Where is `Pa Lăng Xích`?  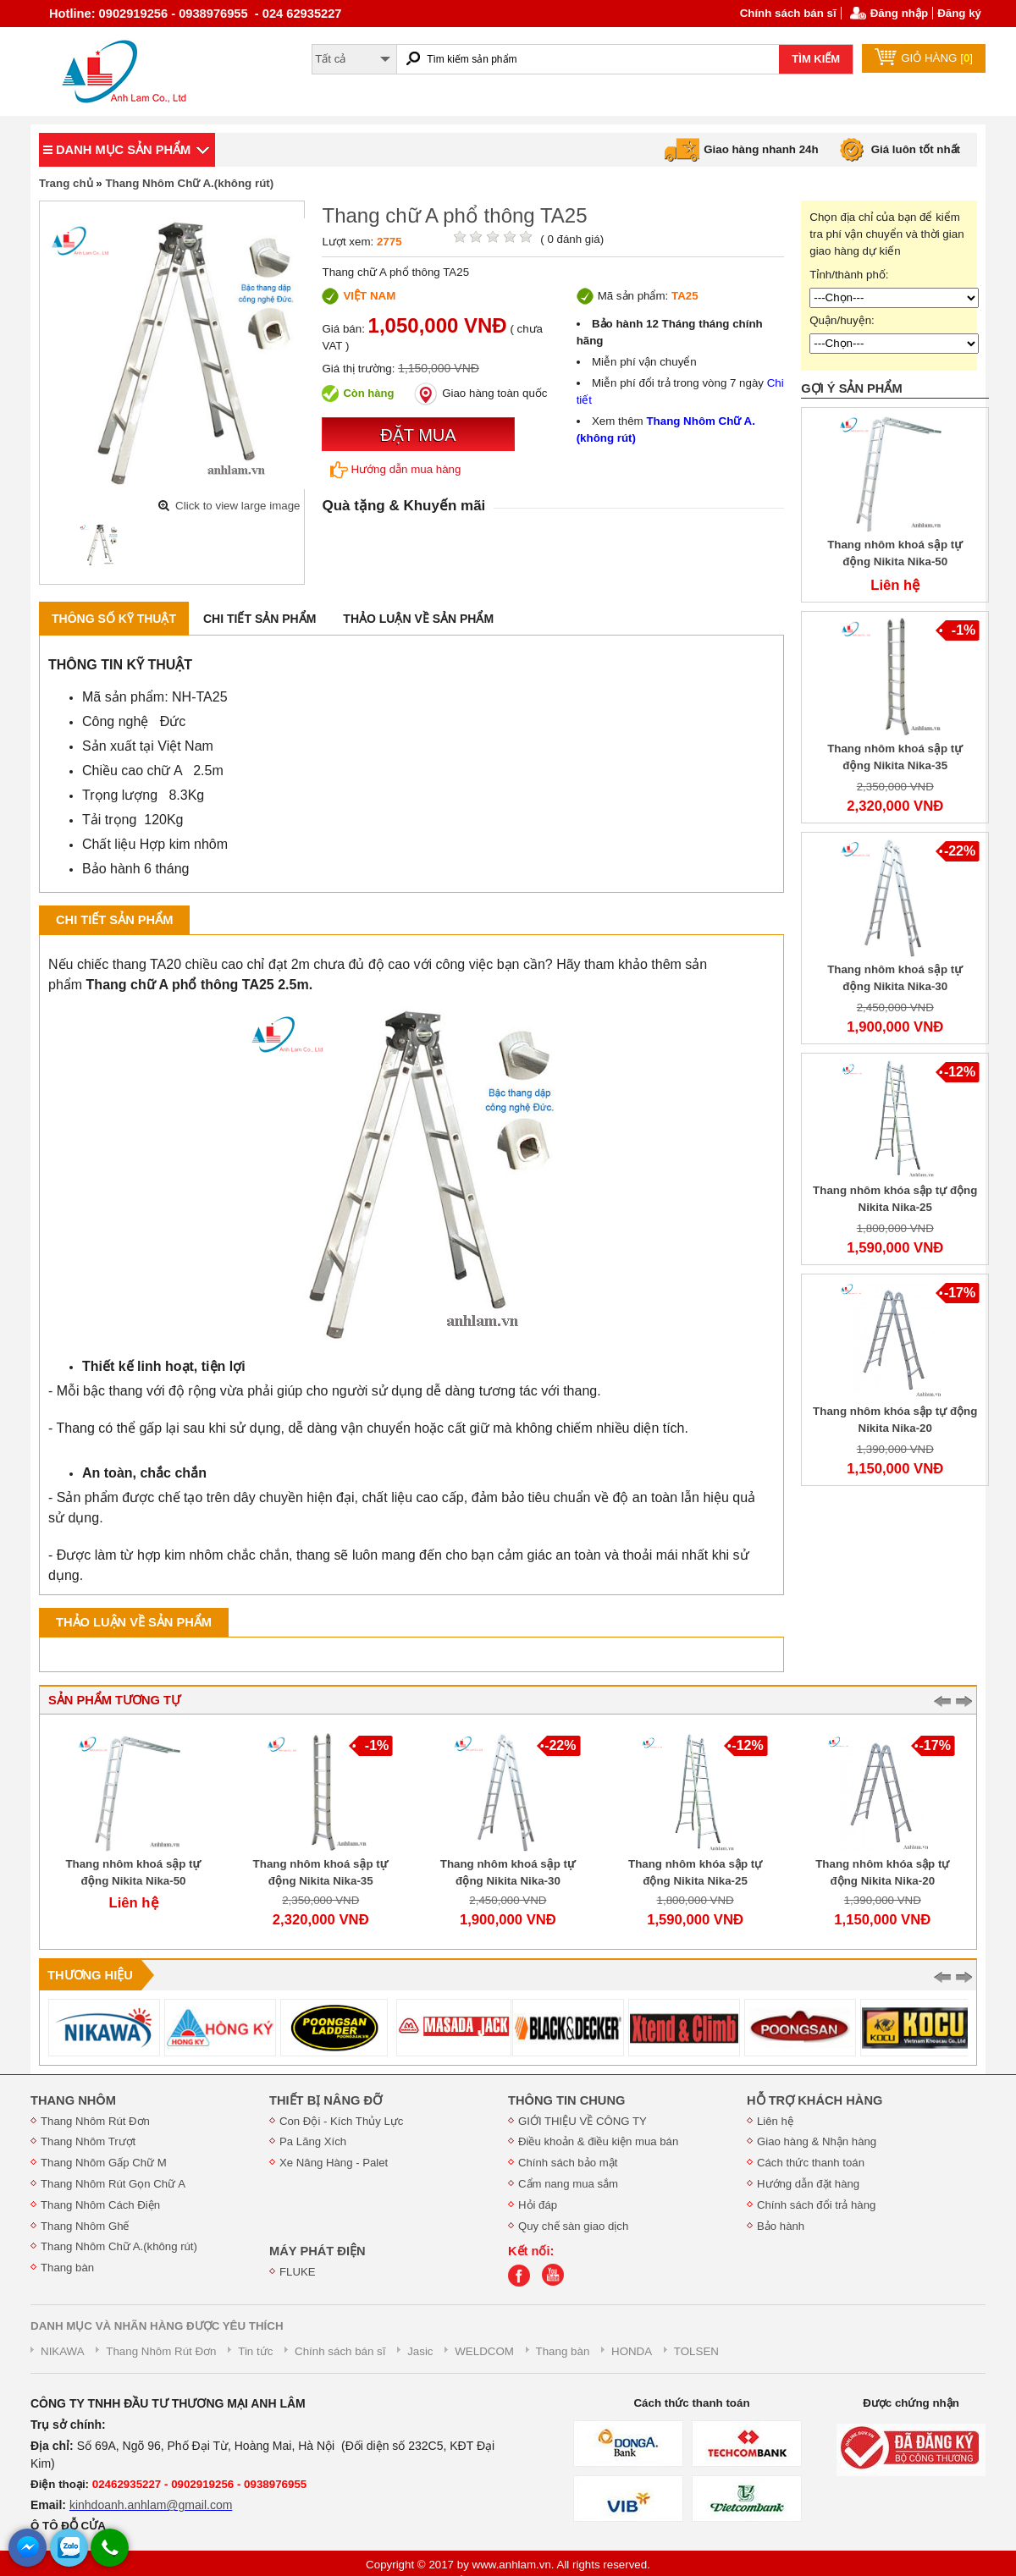 Pa Lăng Xích is located at coordinates (312, 2141).